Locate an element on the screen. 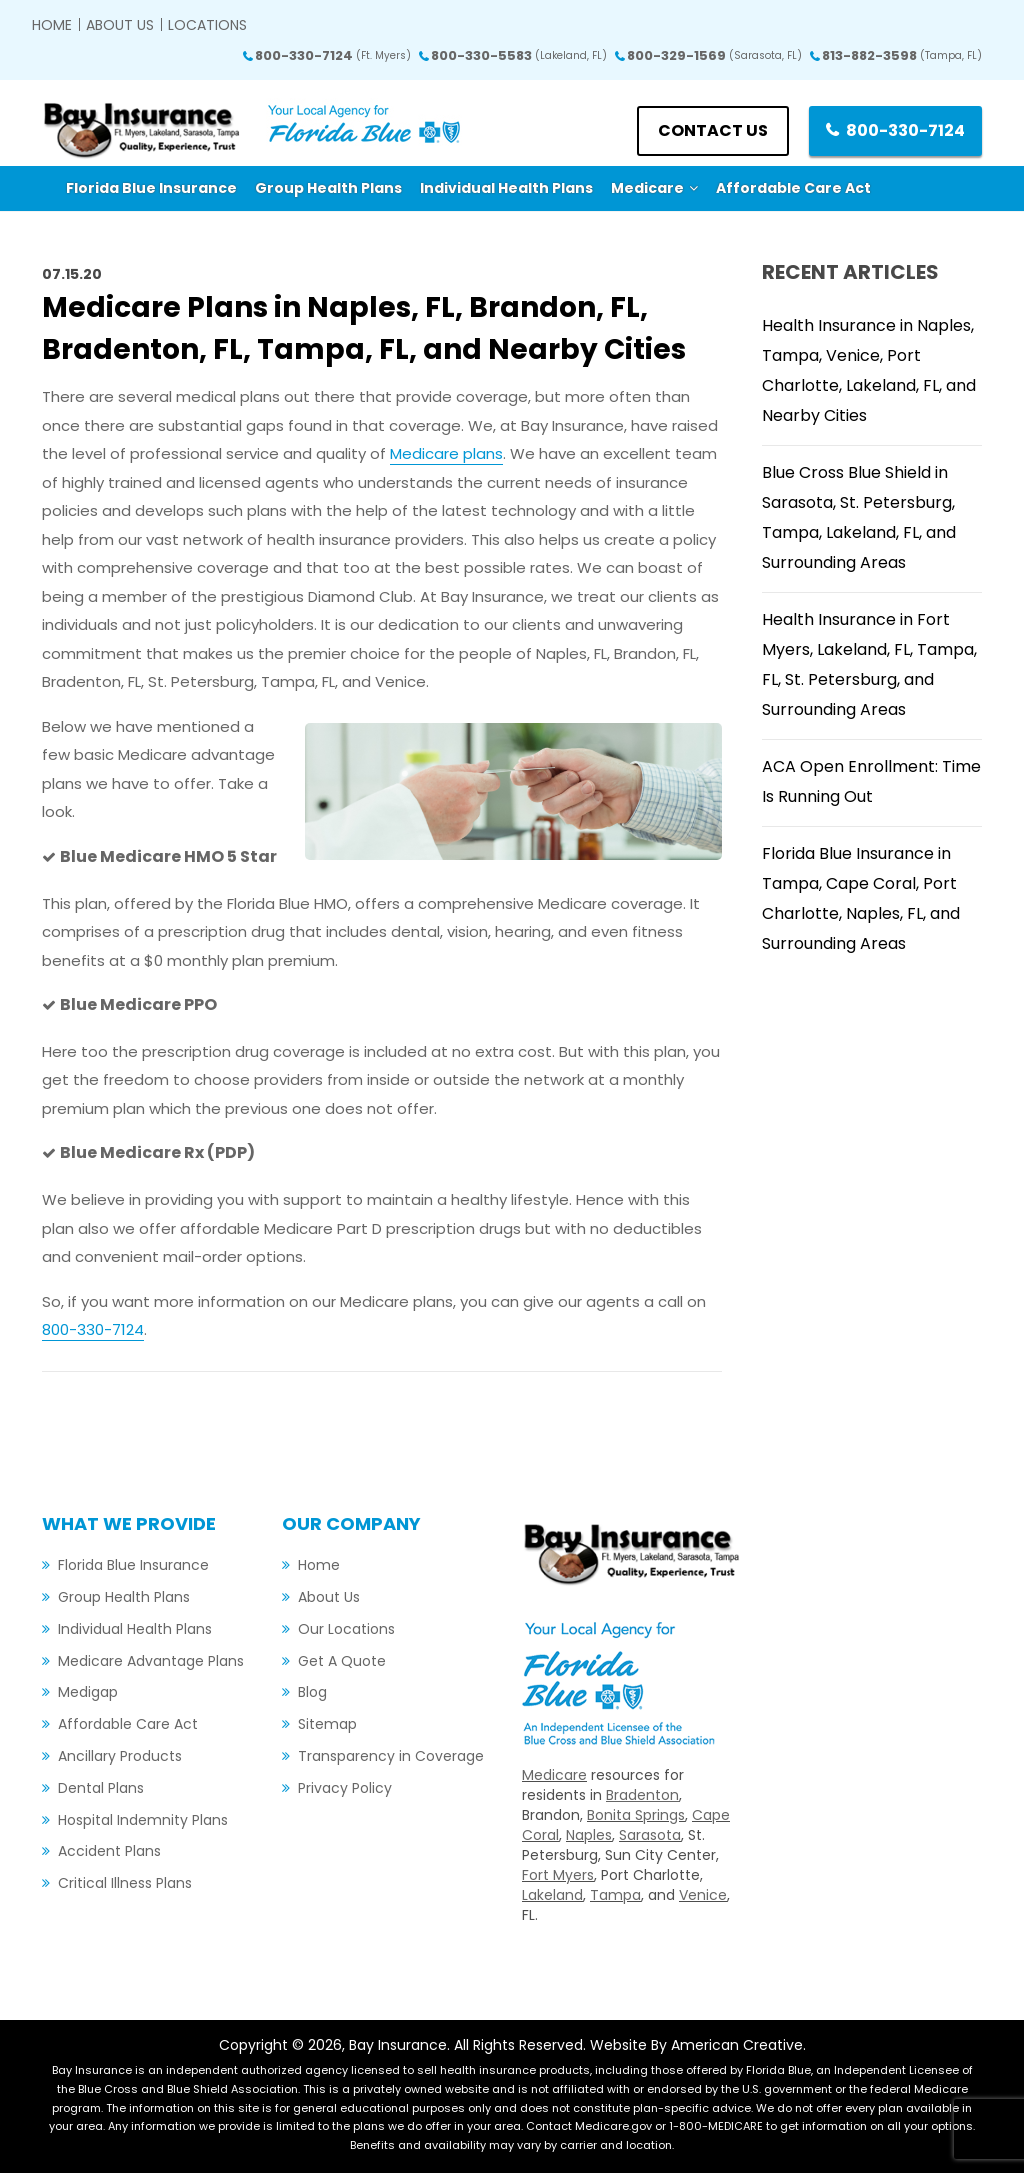  800-330-5583 is located at coordinates (519, 55).